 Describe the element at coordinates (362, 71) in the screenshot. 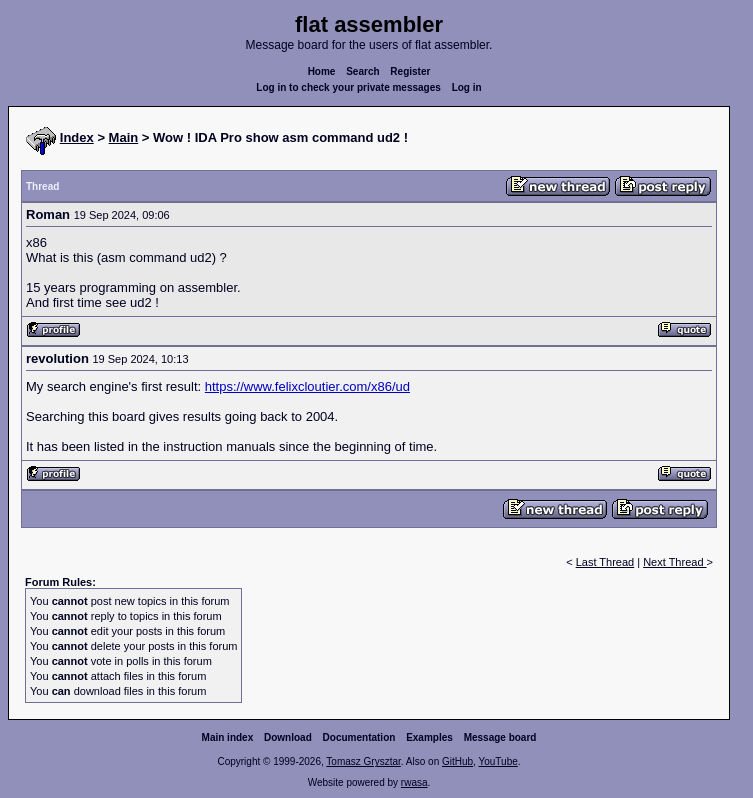

I see `Search` at that location.